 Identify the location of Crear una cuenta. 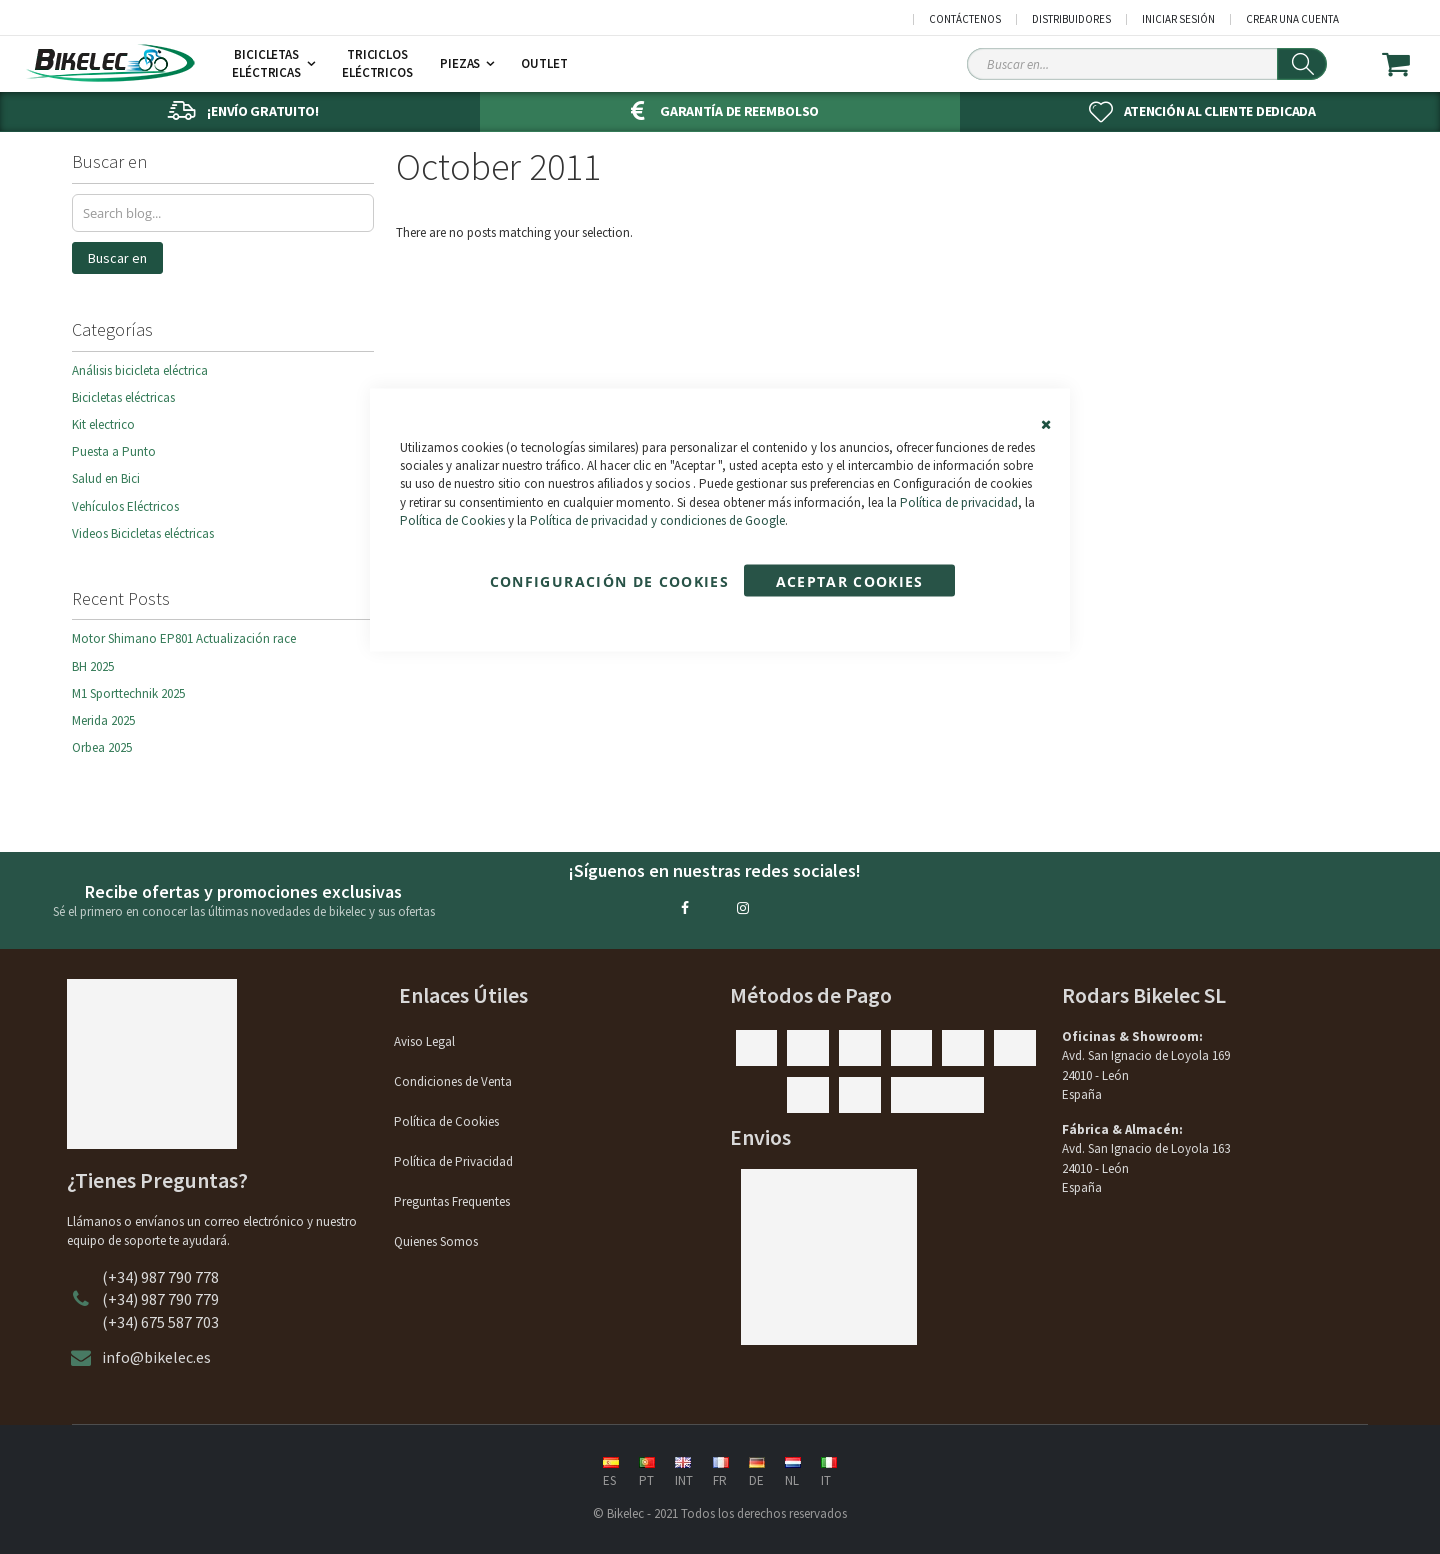
(1292, 19).